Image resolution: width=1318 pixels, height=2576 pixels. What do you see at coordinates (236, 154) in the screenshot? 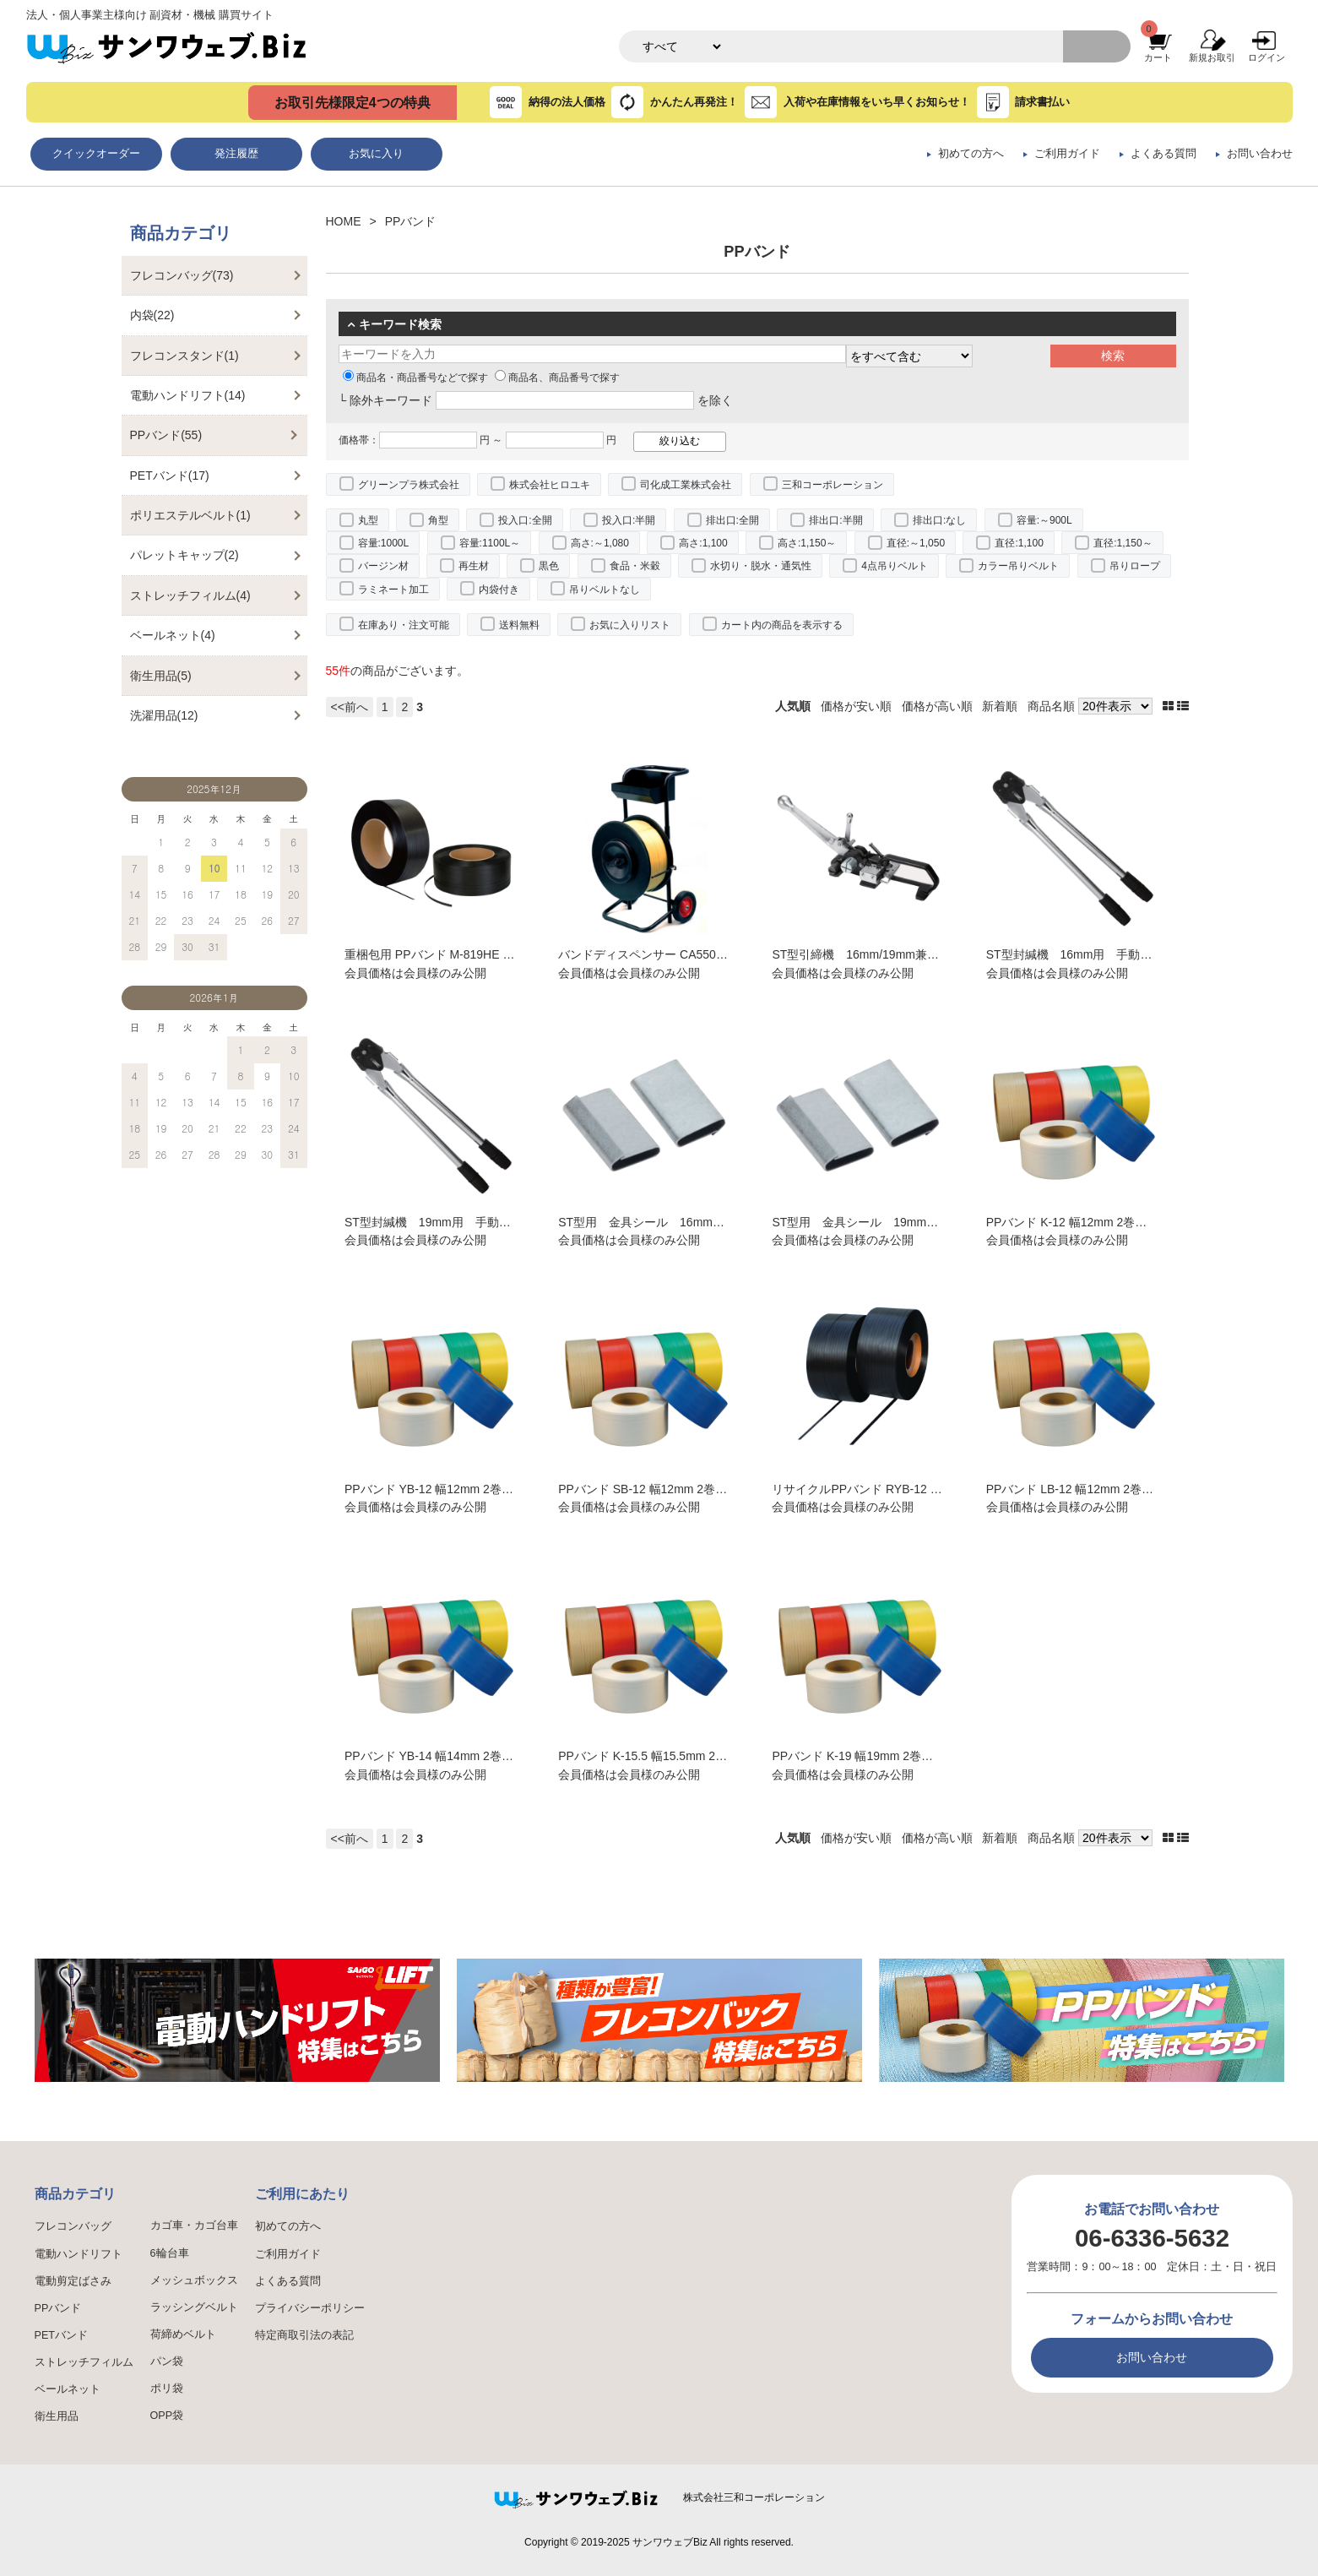
I see `発注履歴` at bounding box center [236, 154].